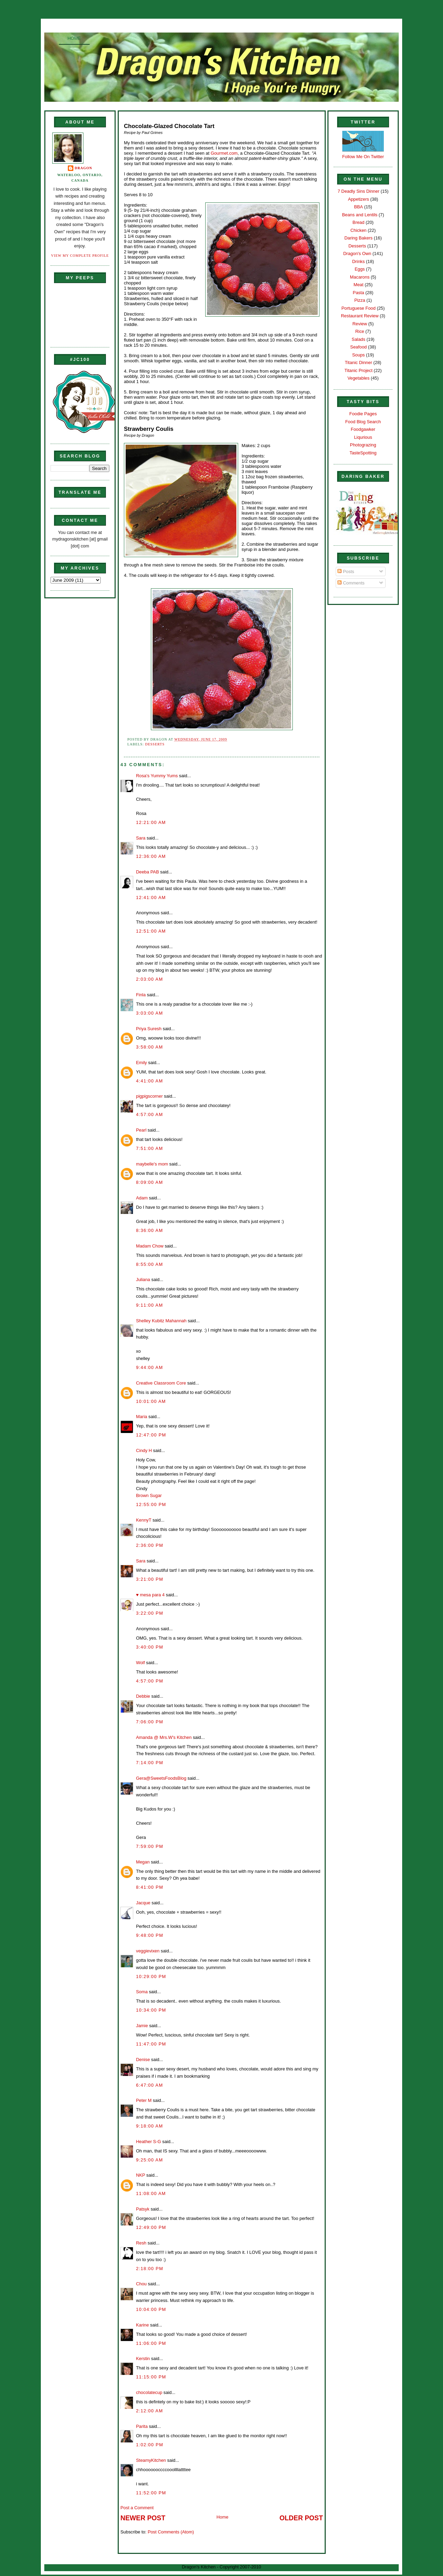 This screenshot has height=2576, width=443. Describe the element at coordinates (151, 822) in the screenshot. I see `12:21:00 AM` at that location.